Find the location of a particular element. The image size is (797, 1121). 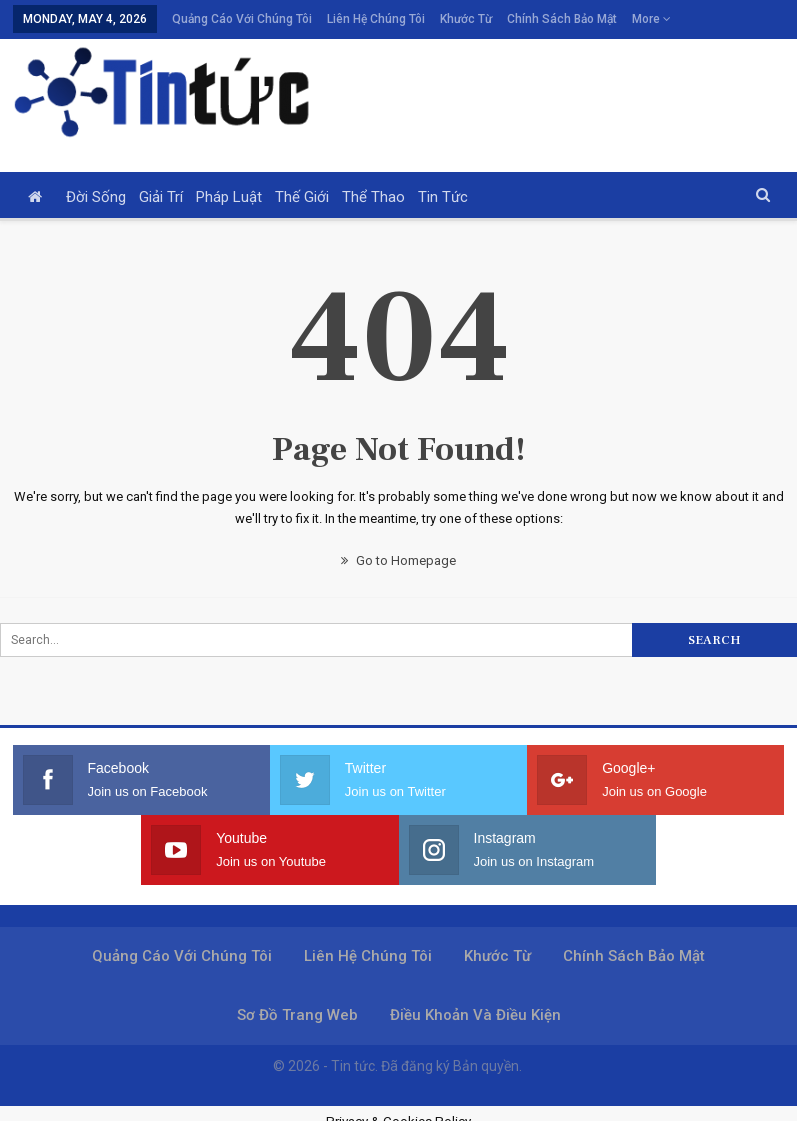

Thể thao is located at coordinates (373, 197).